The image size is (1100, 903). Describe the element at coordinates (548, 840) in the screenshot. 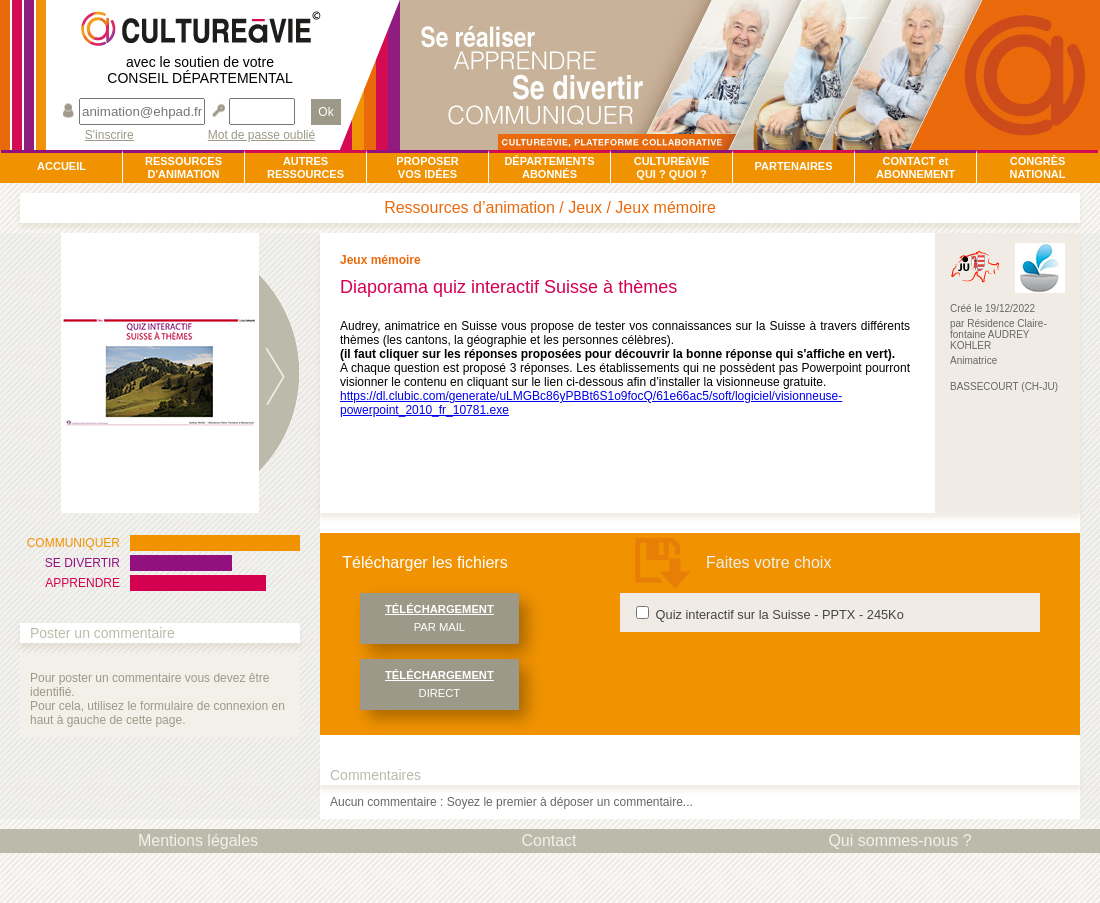

I see `Contact` at that location.